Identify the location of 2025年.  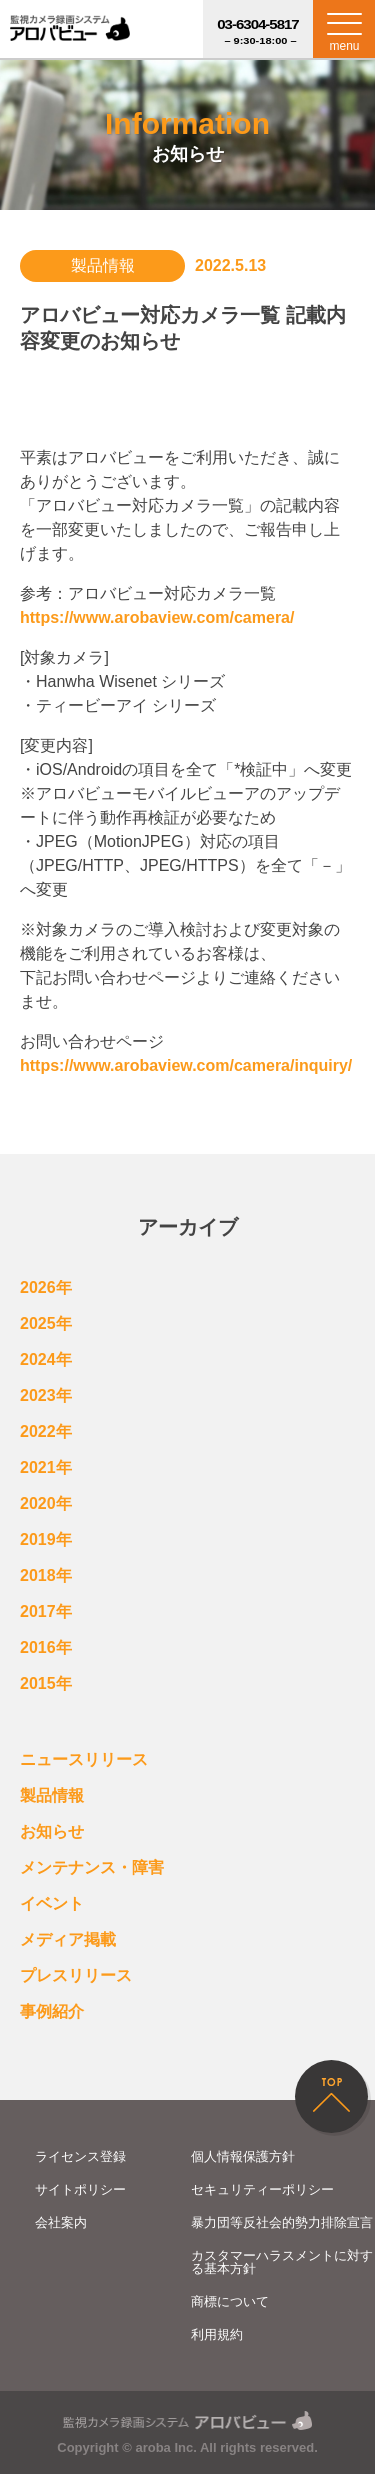
(46, 1323).